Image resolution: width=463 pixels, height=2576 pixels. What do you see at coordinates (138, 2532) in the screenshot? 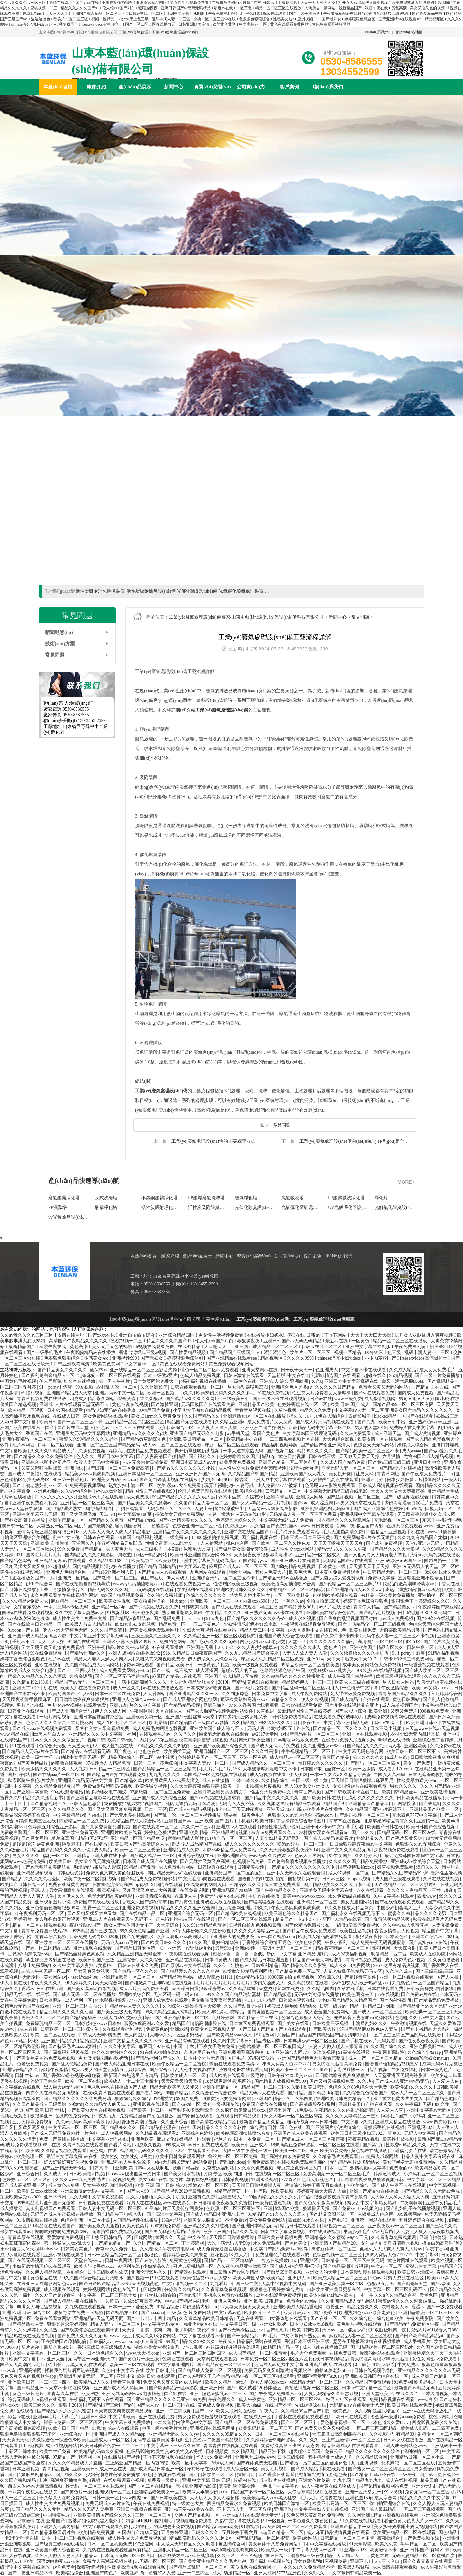
I see `91国内自产精华天堂` at bounding box center [138, 2532].